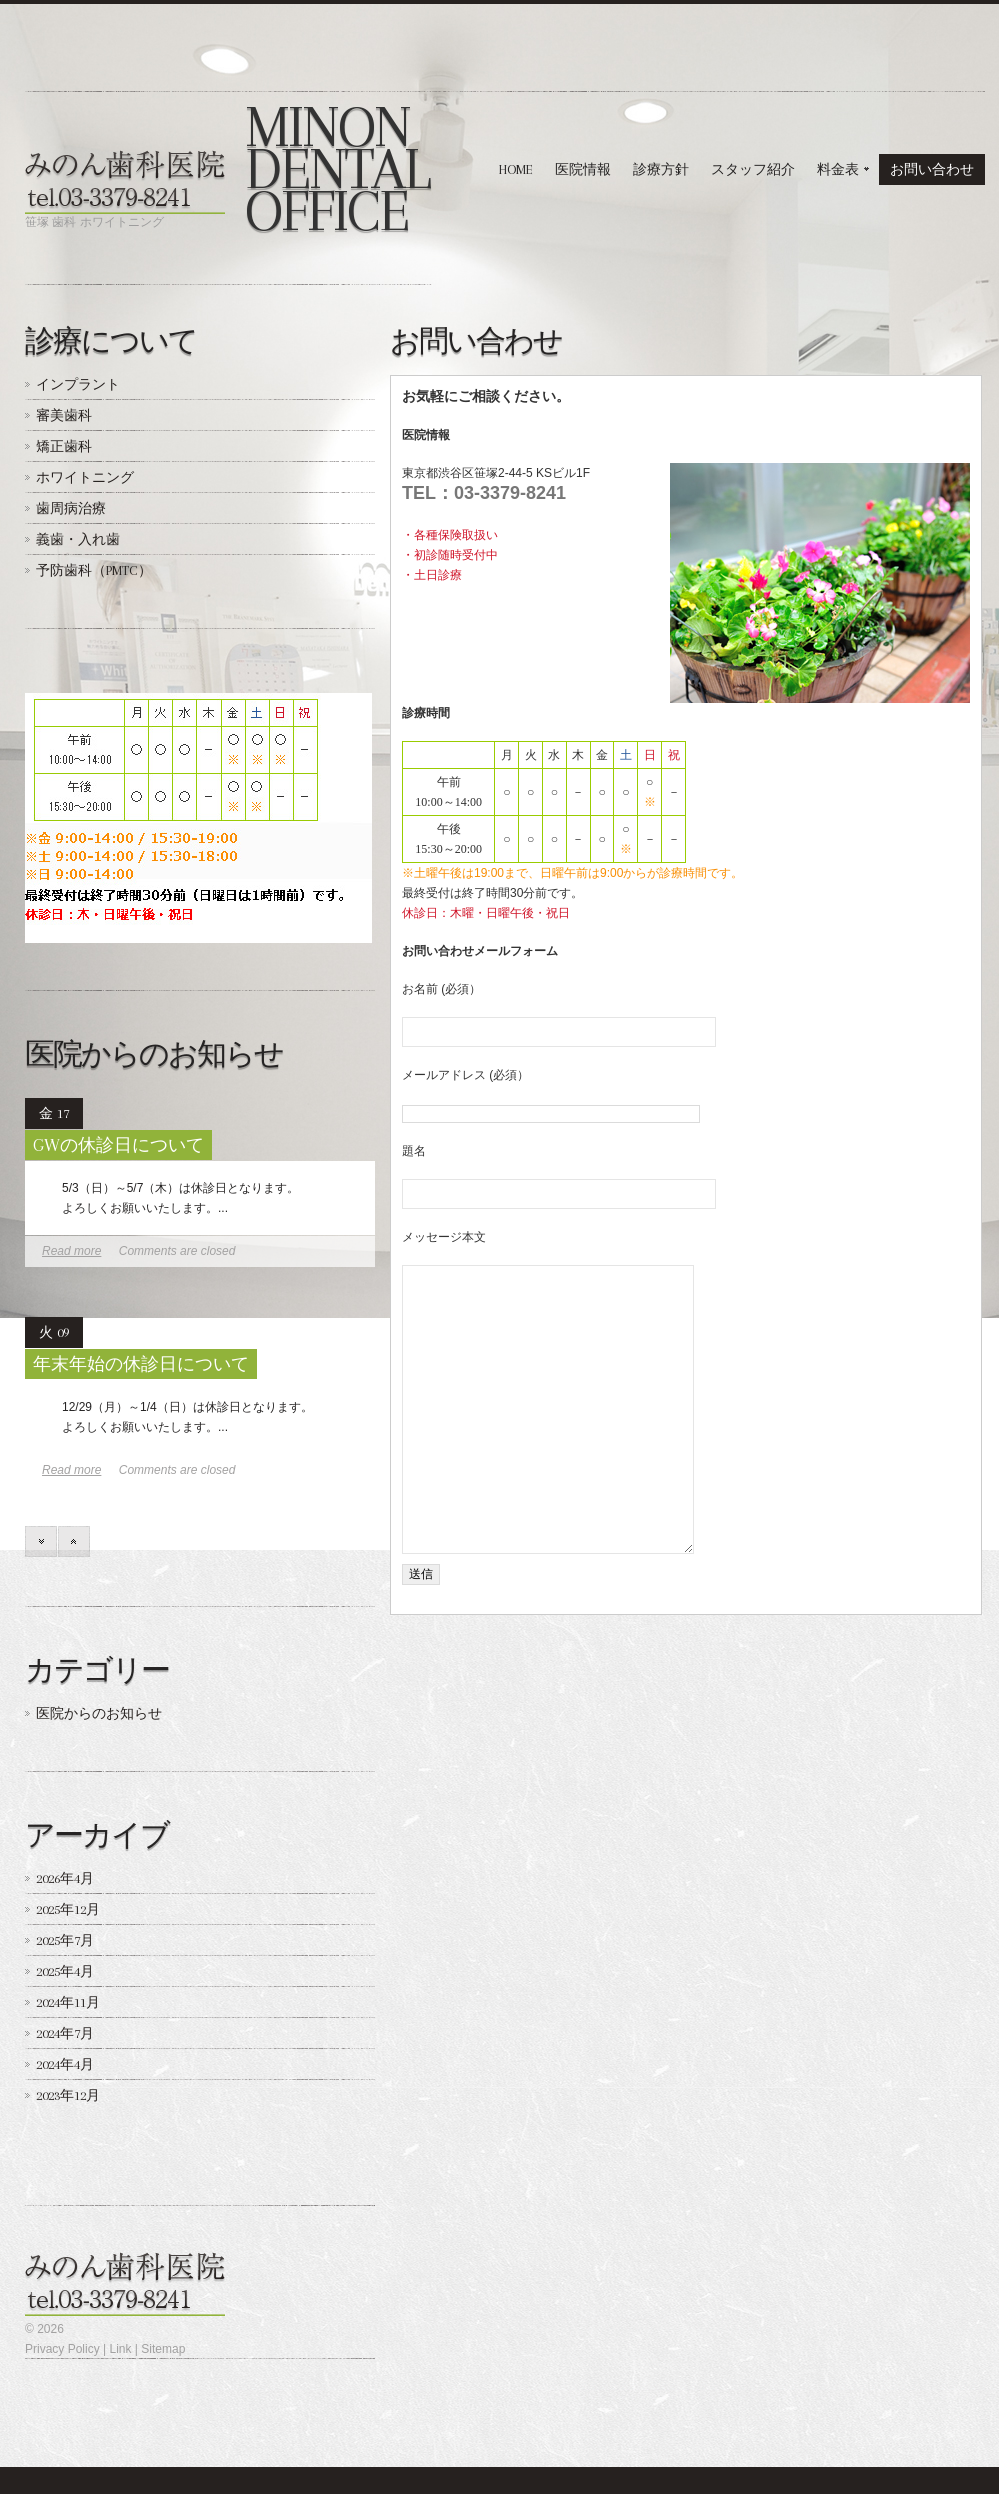  I want to click on 医院からのお知らせ, so click(99, 1713).